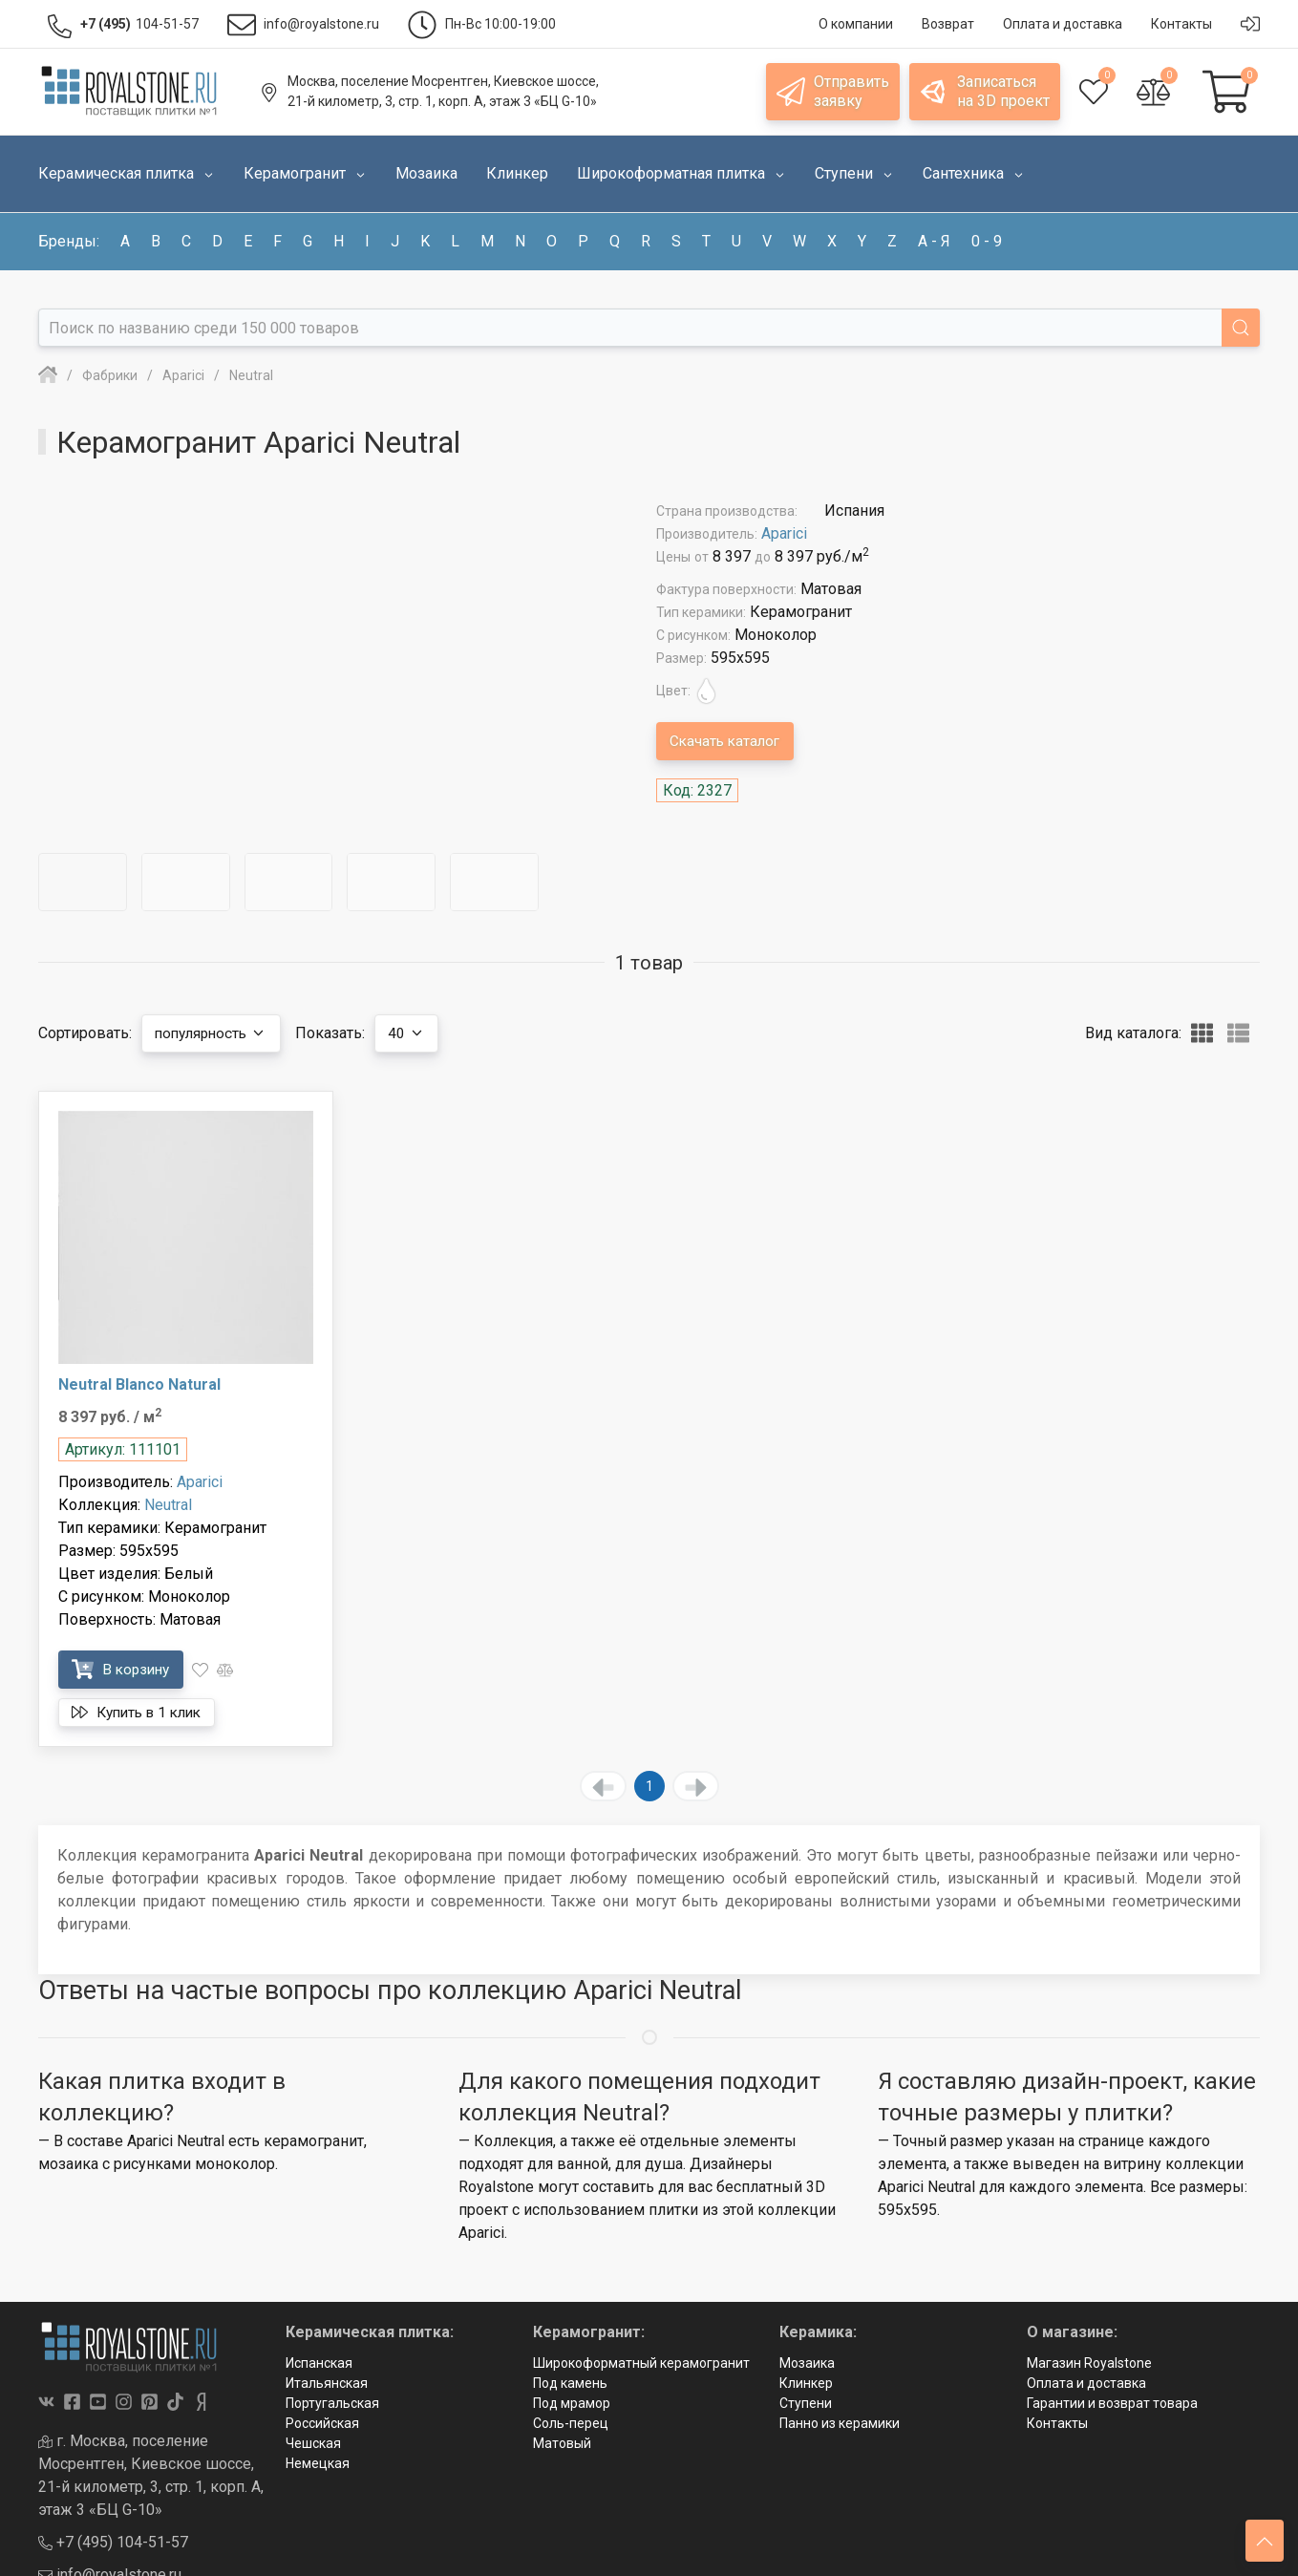  I want to click on Магазин Royalstone, so click(1089, 2363).